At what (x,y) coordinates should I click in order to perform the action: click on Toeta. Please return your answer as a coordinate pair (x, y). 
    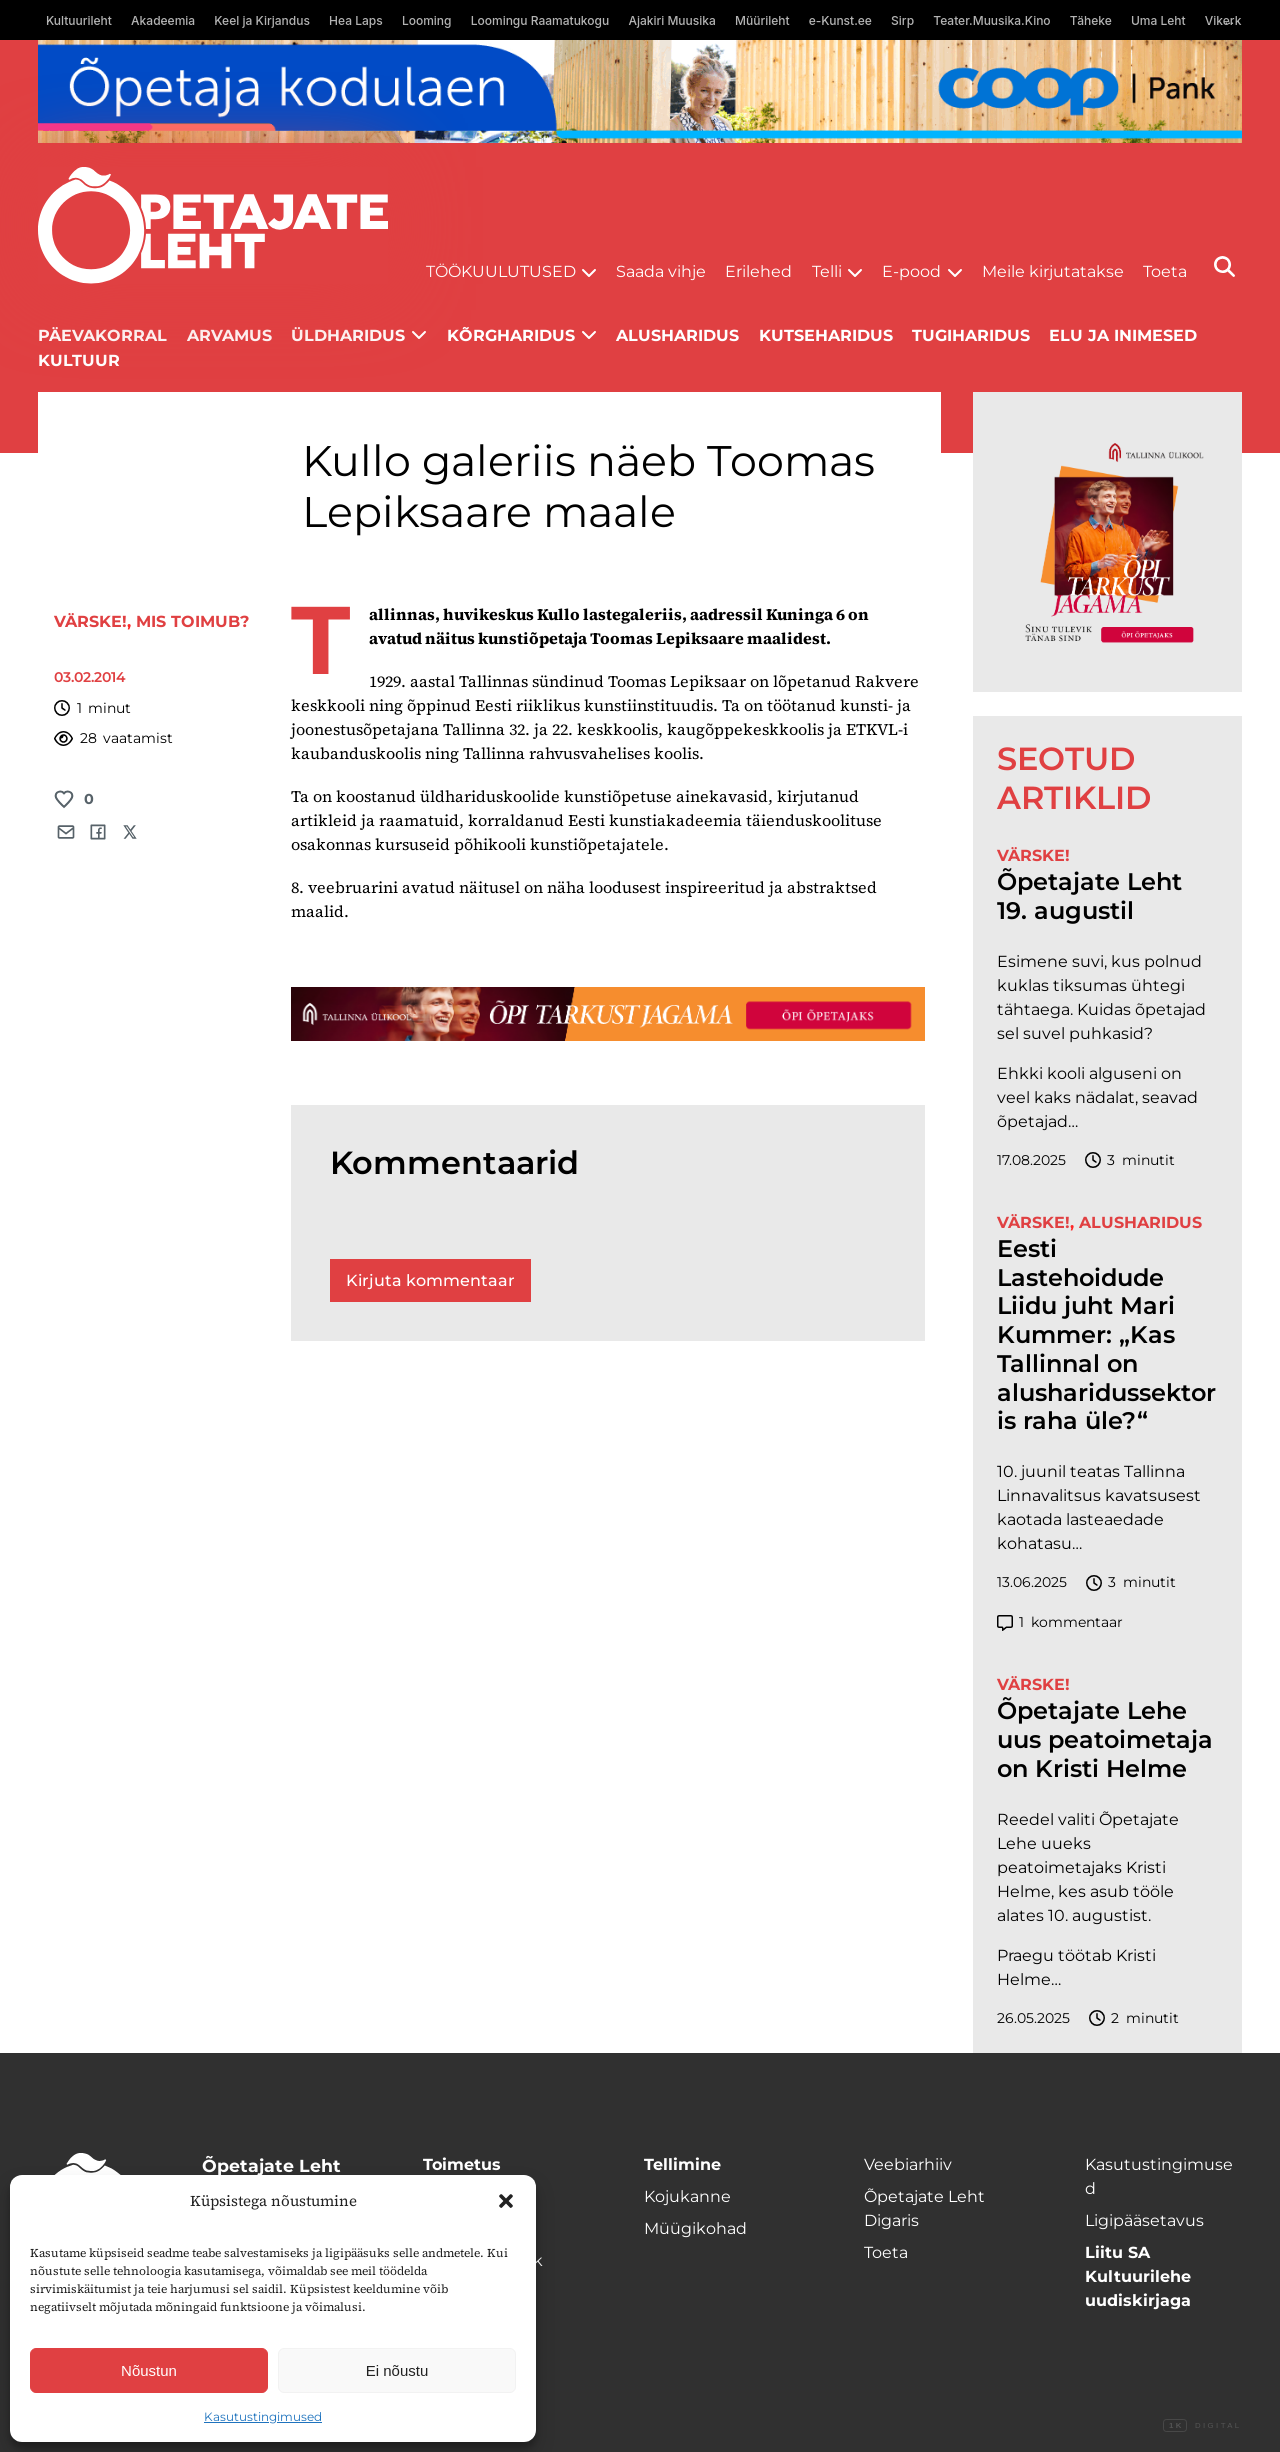
    Looking at the image, I should click on (1165, 271).